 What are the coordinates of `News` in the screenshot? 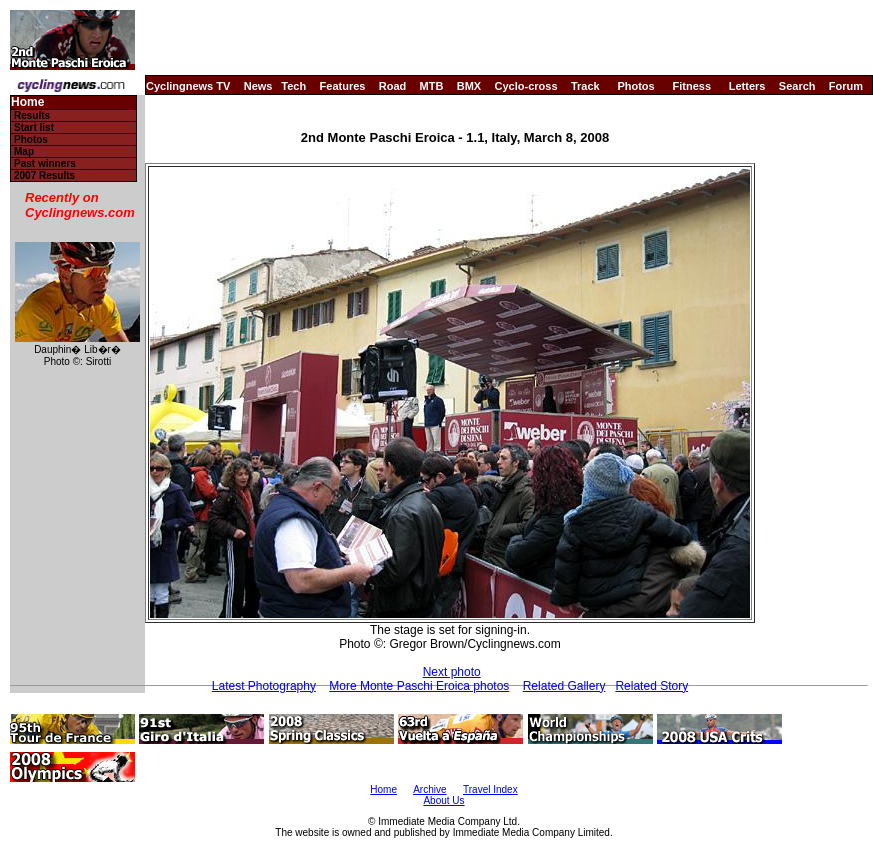 It's located at (258, 86).